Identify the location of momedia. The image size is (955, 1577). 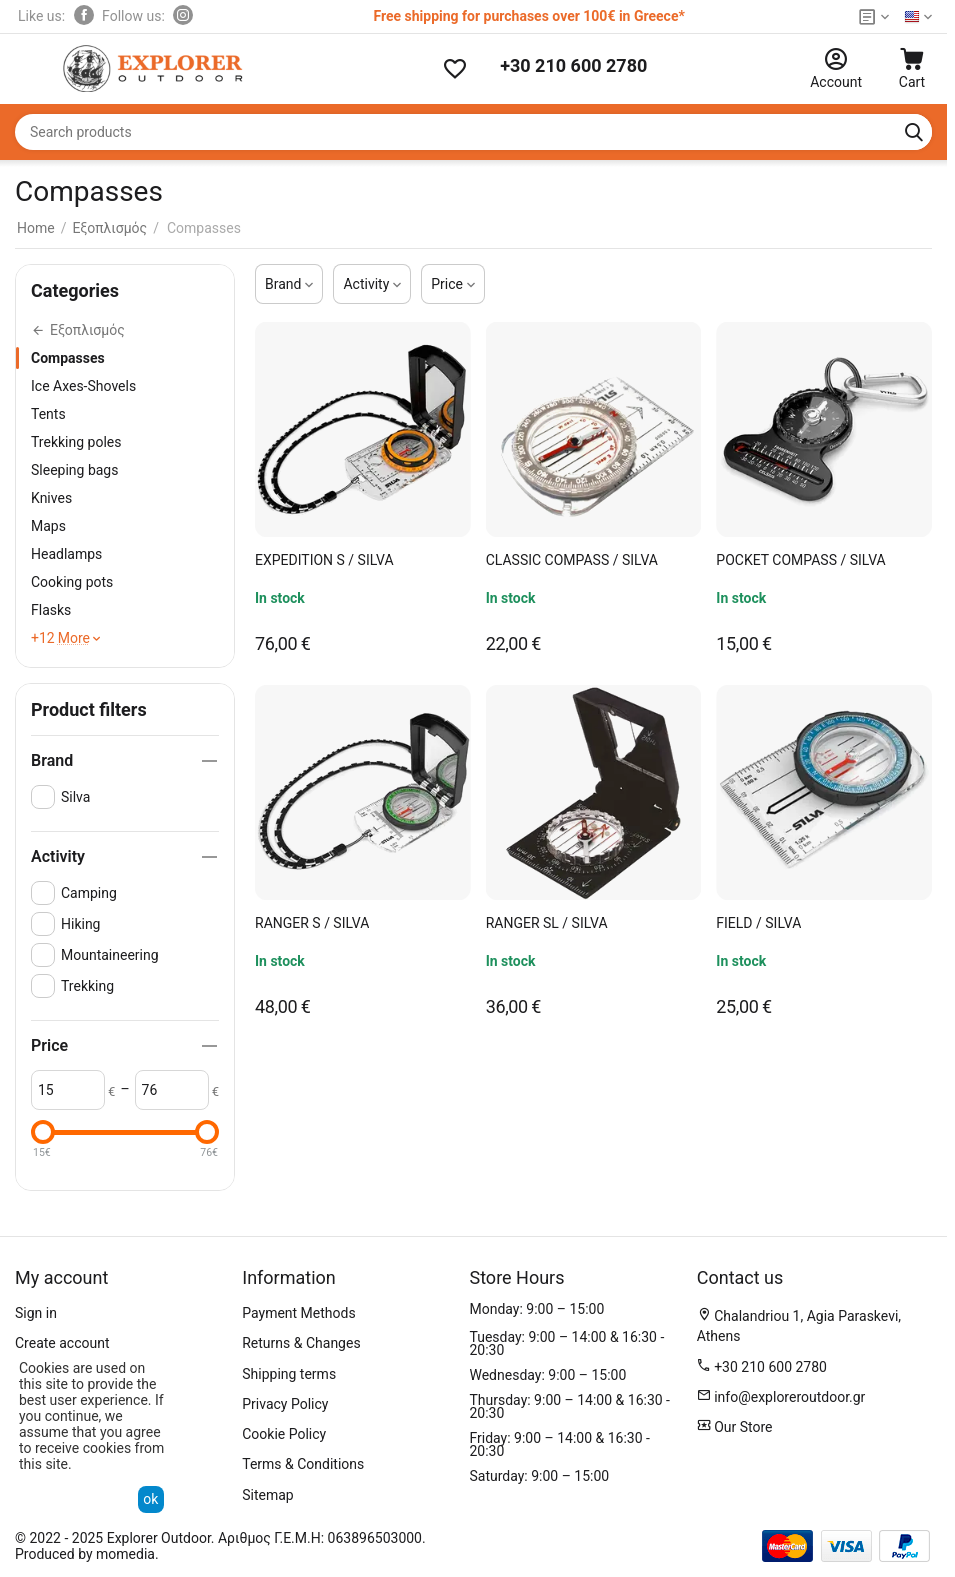
(125, 1554).